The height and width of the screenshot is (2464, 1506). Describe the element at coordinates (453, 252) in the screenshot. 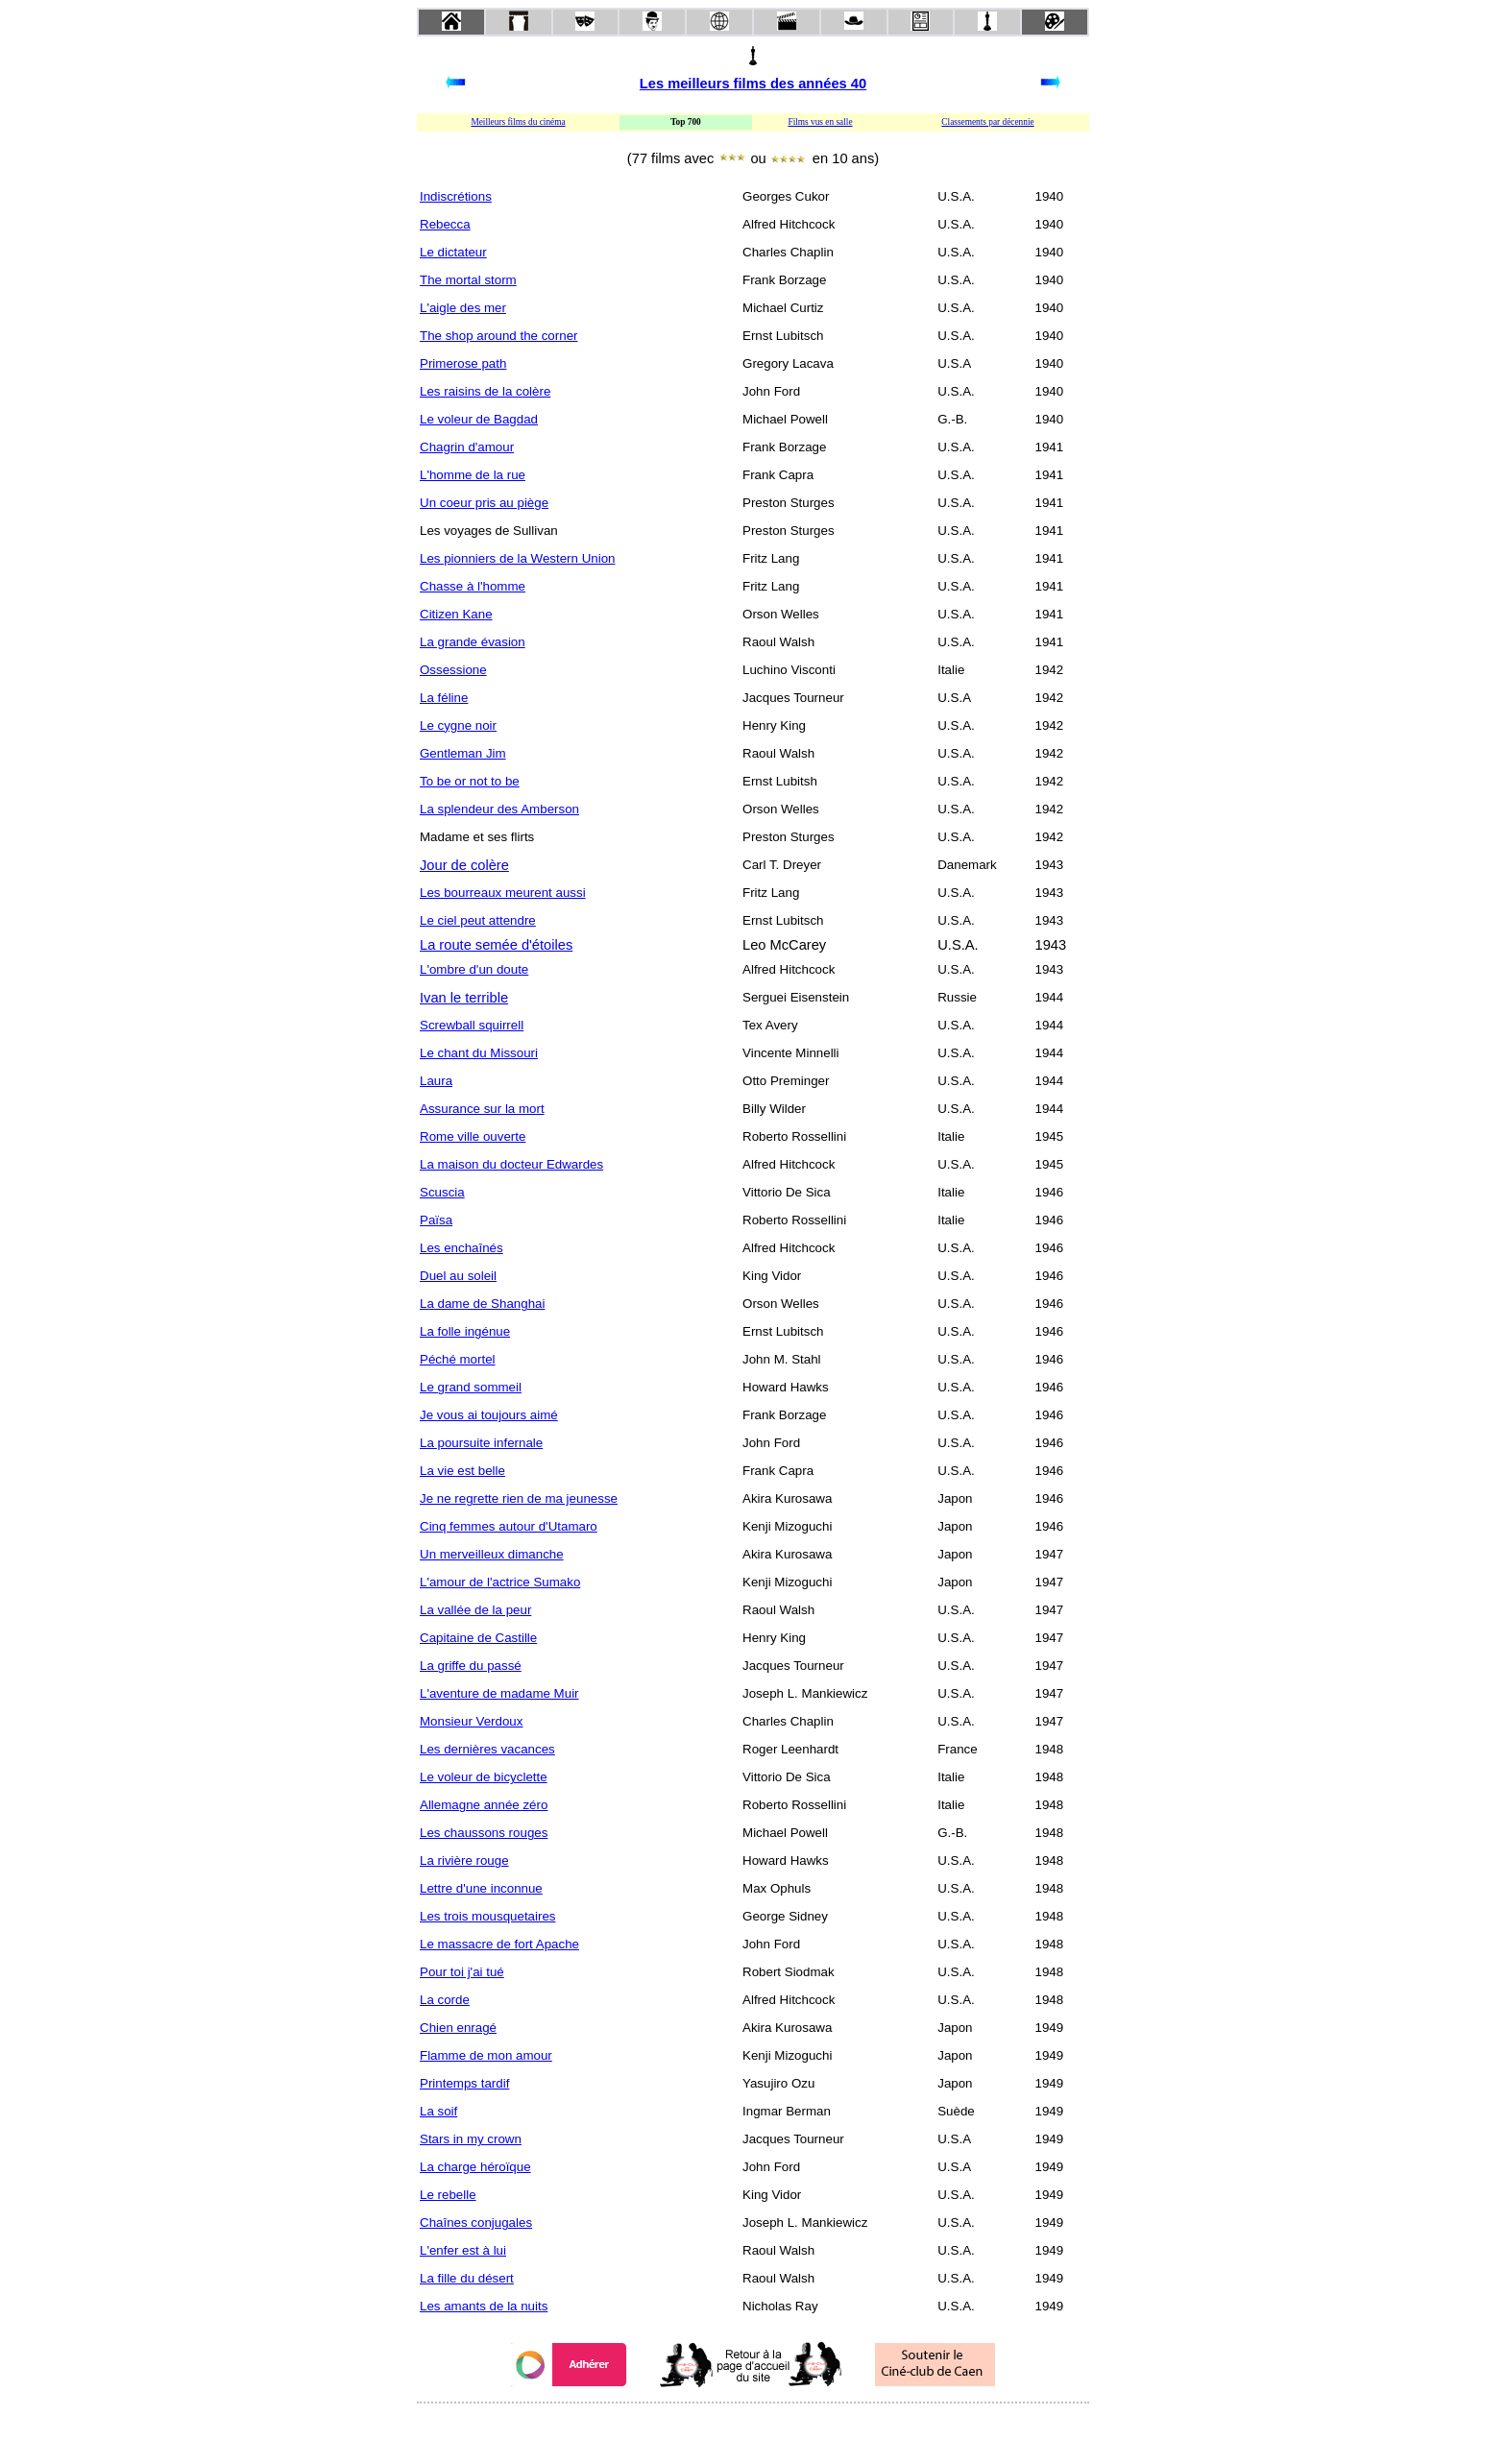

I see `Le dictateur` at that location.